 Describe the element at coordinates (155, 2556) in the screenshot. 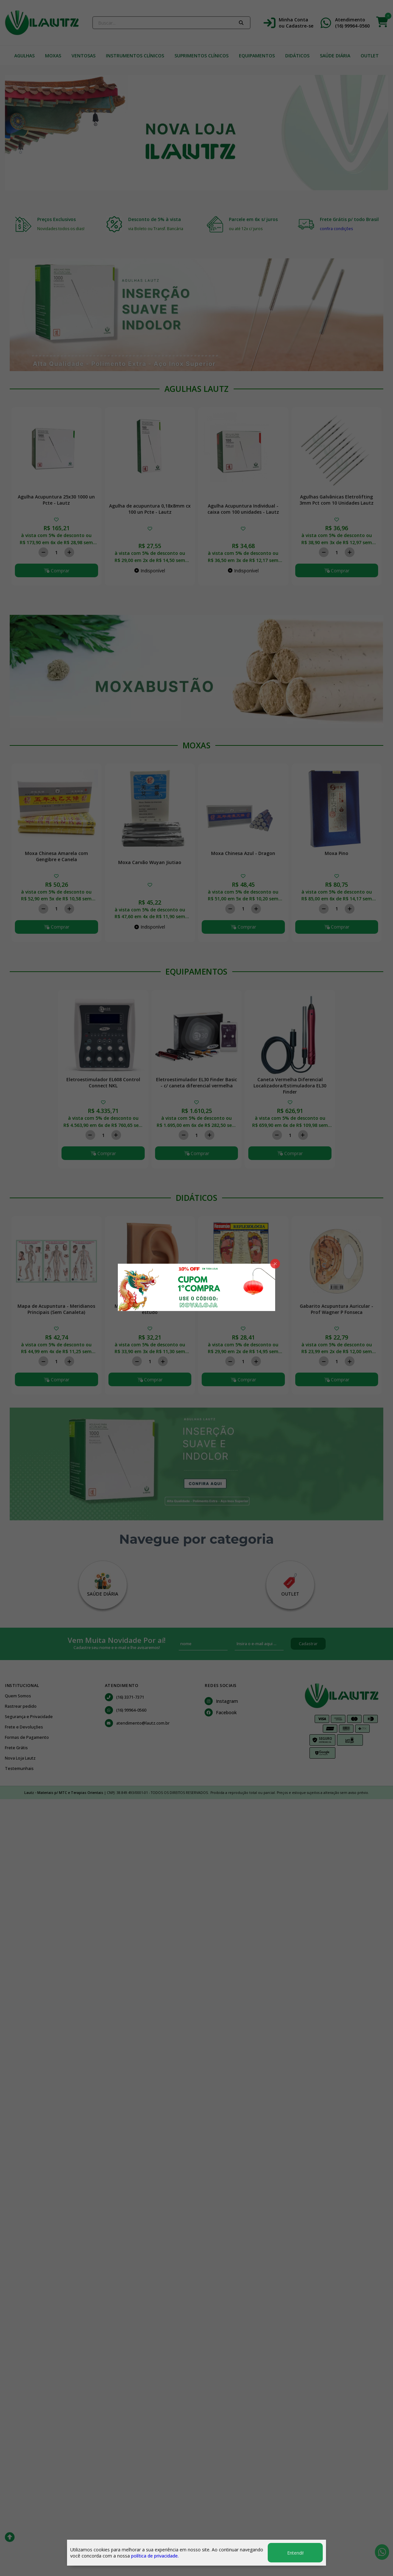

I see `política de privacidade.` at that location.